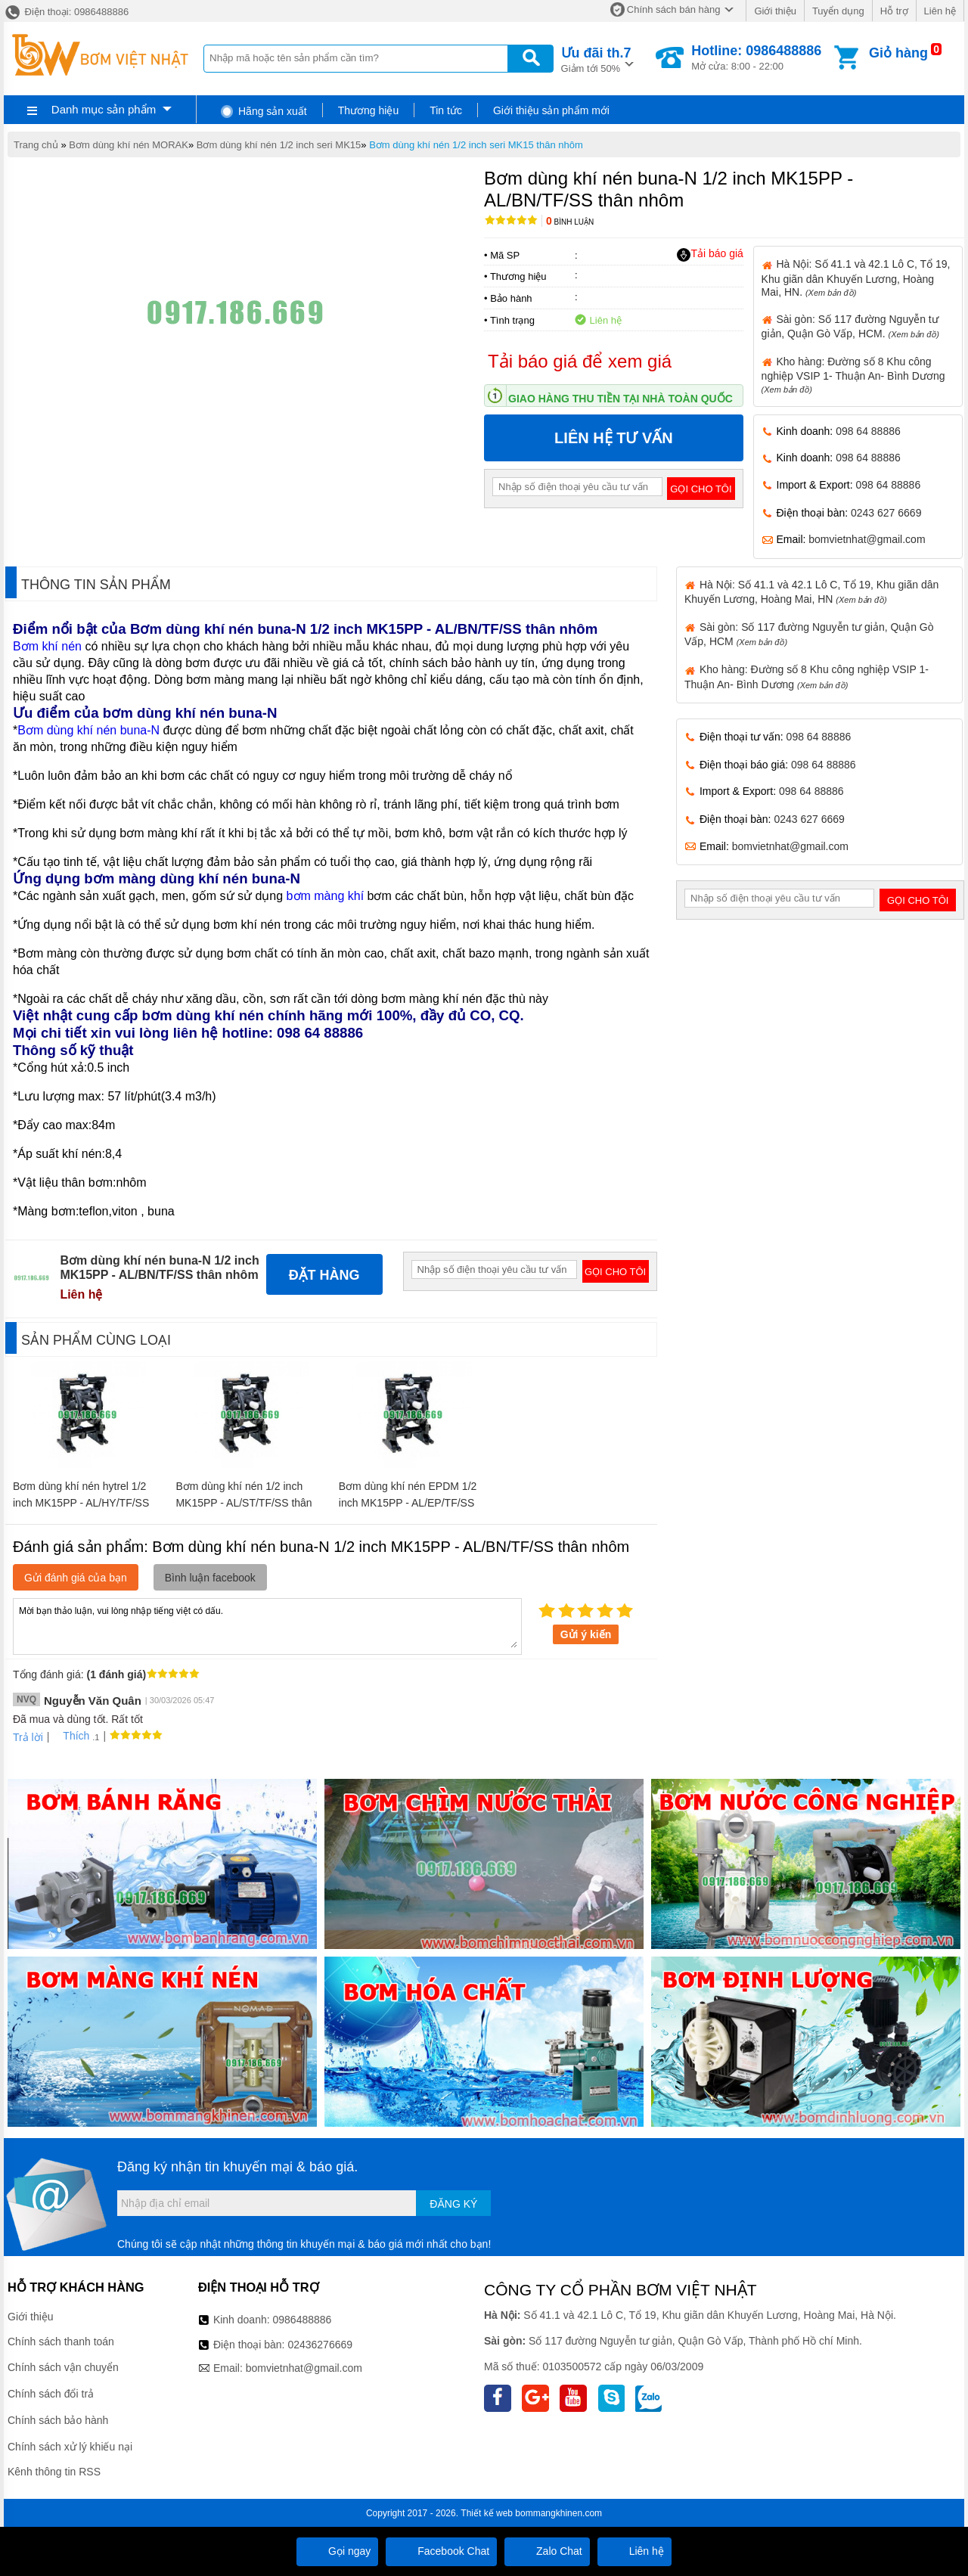 This screenshot has width=968, height=2576. I want to click on Bơm dùng khí nén 1/2 inch seri MK15, so click(279, 145).